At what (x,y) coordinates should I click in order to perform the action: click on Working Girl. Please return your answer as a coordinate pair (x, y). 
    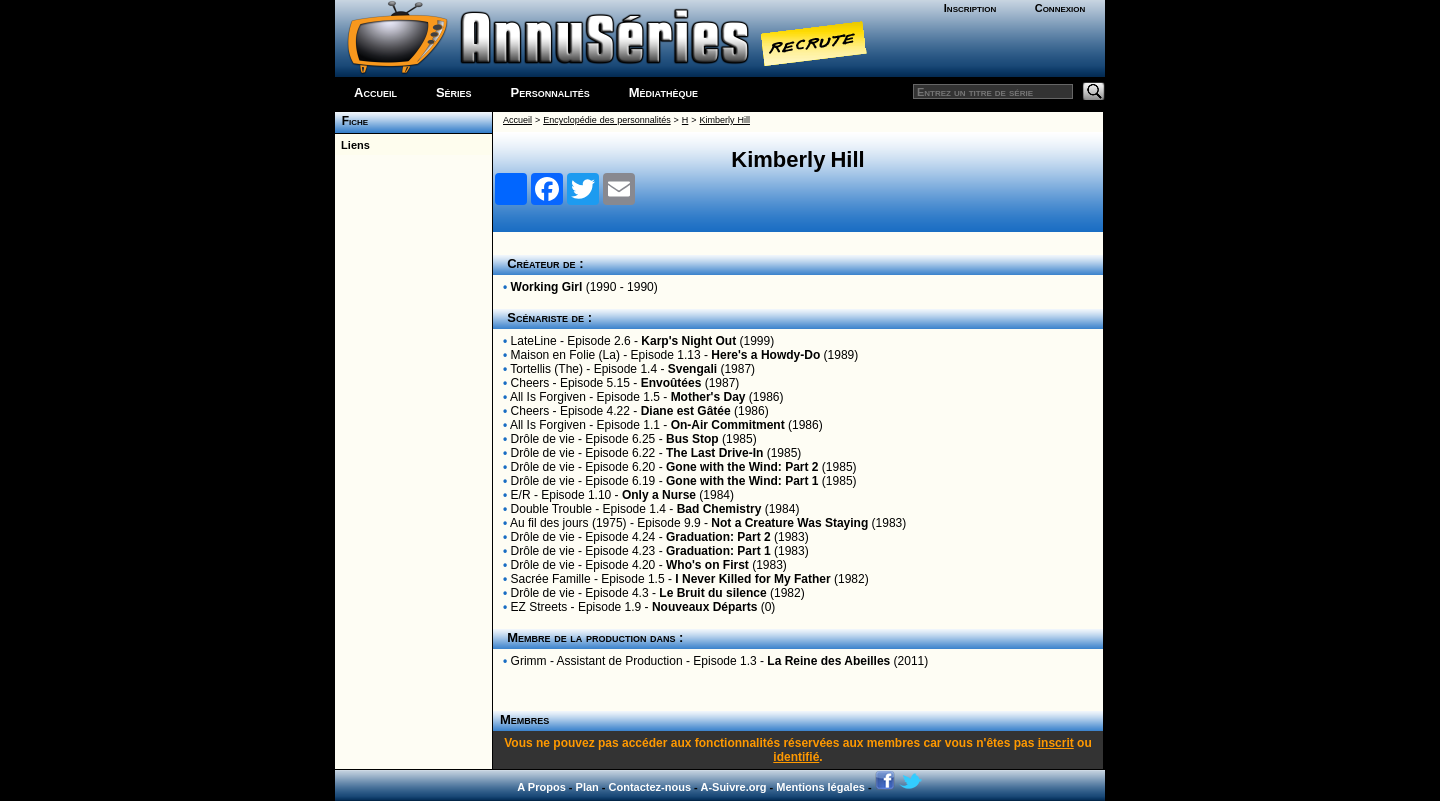
    Looking at the image, I should click on (547, 287).